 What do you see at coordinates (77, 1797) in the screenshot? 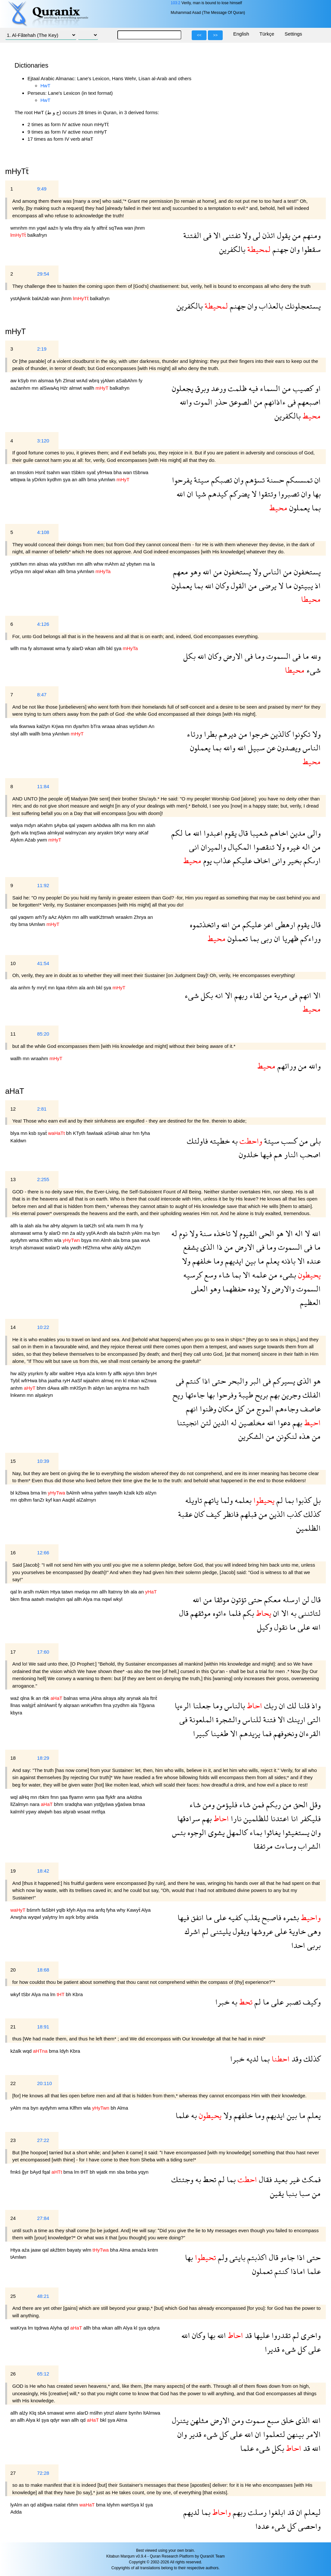
I see `flyamn` at bounding box center [77, 1797].